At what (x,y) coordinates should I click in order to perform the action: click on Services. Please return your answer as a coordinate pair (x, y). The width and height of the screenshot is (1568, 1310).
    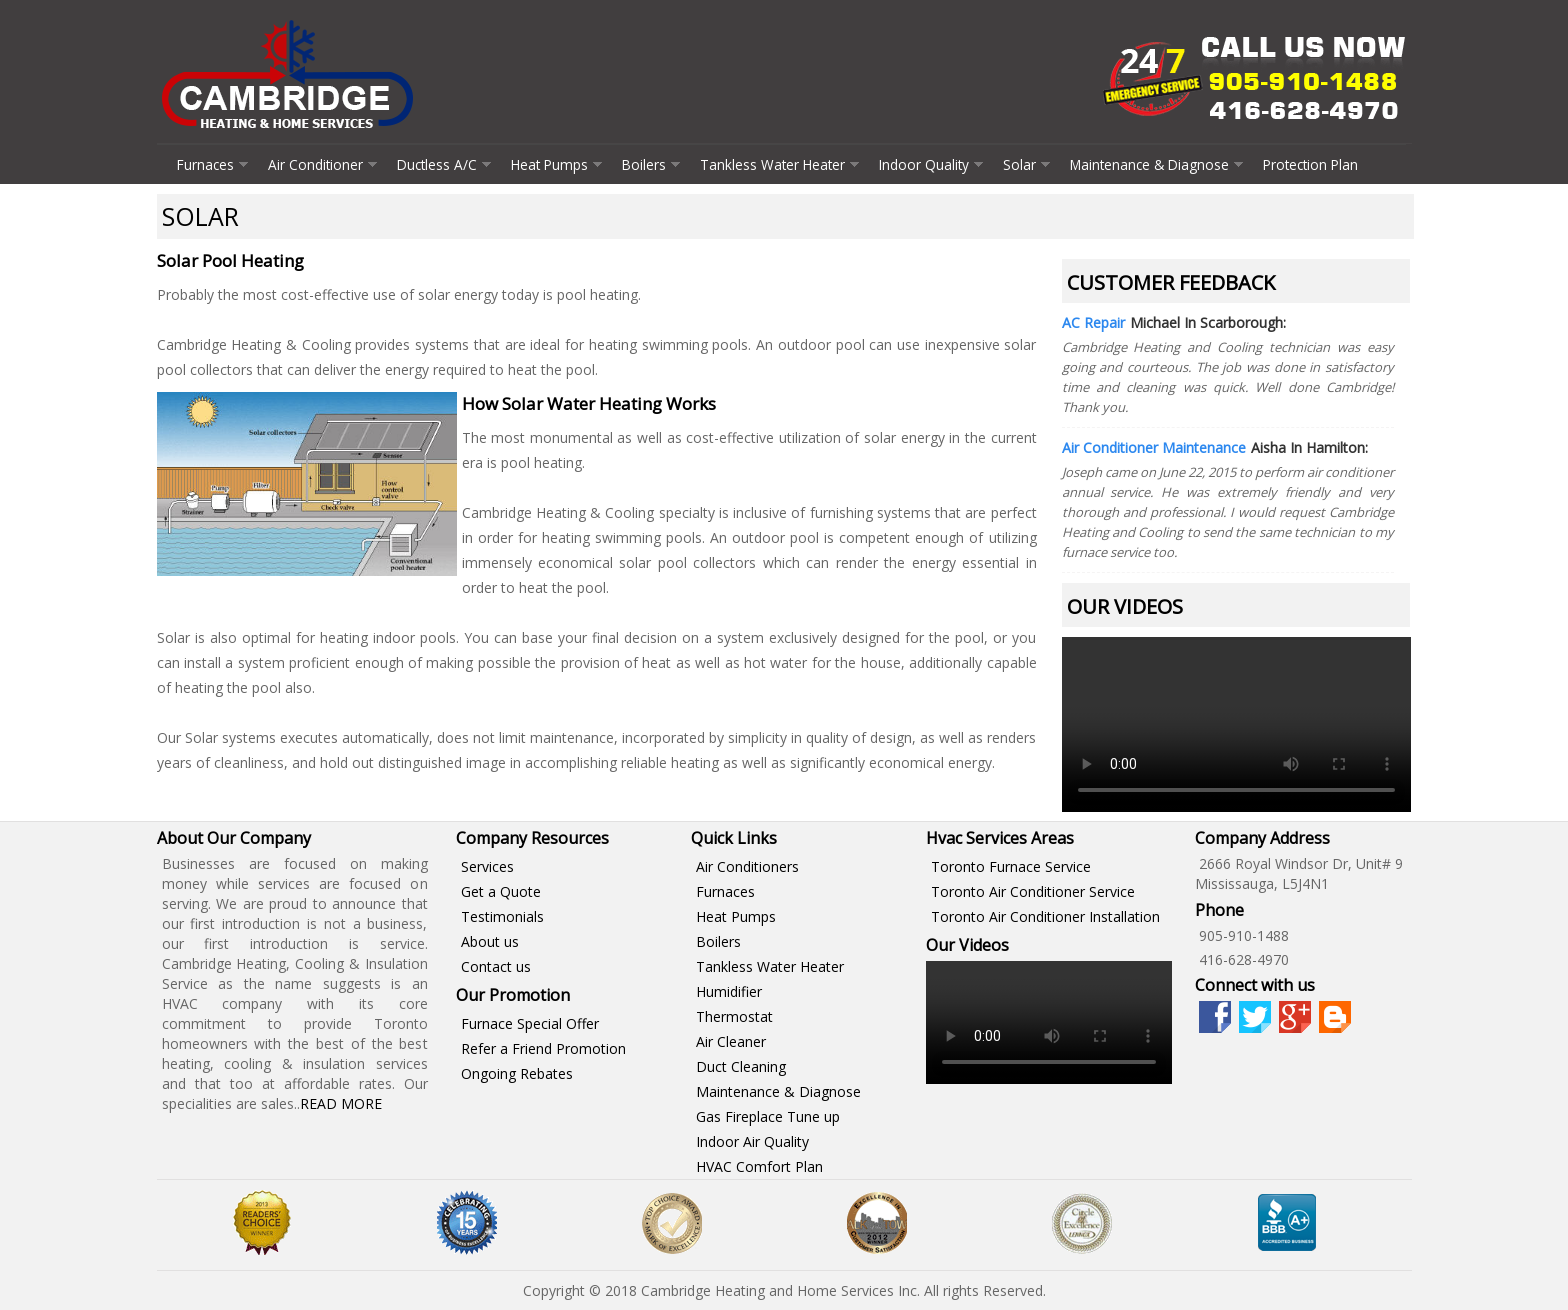
    Looking at the image, I should click on (487, 866).